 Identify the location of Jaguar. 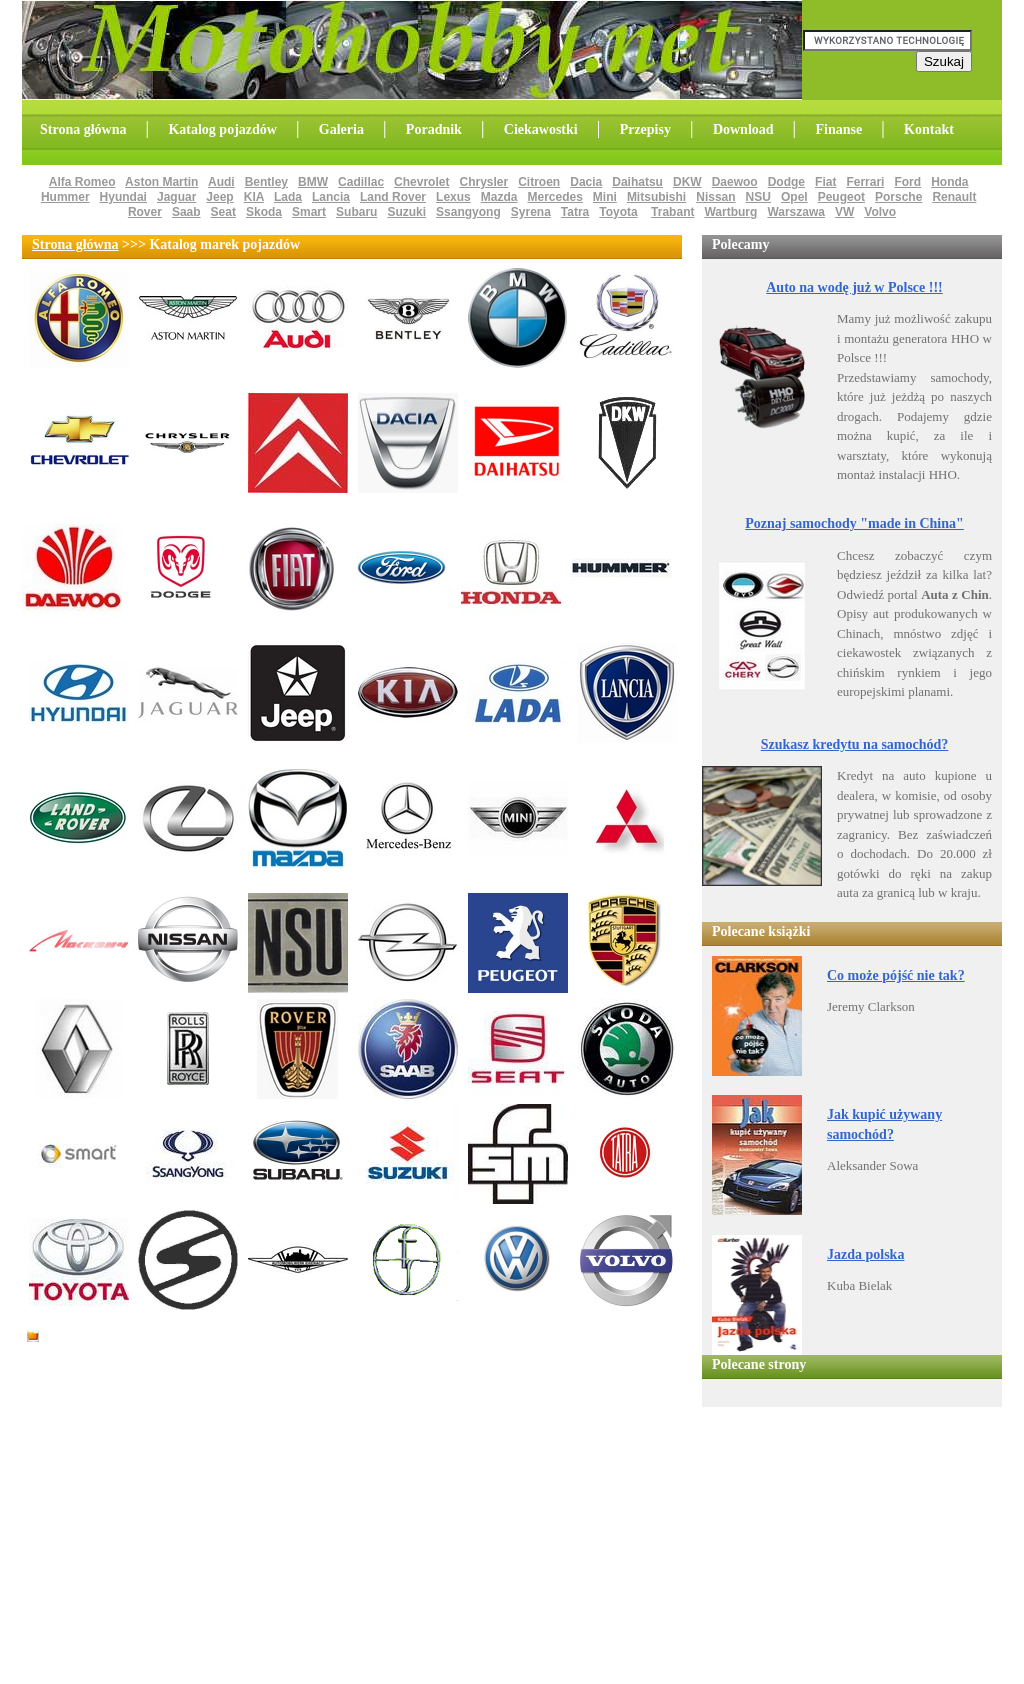
(176, 197).